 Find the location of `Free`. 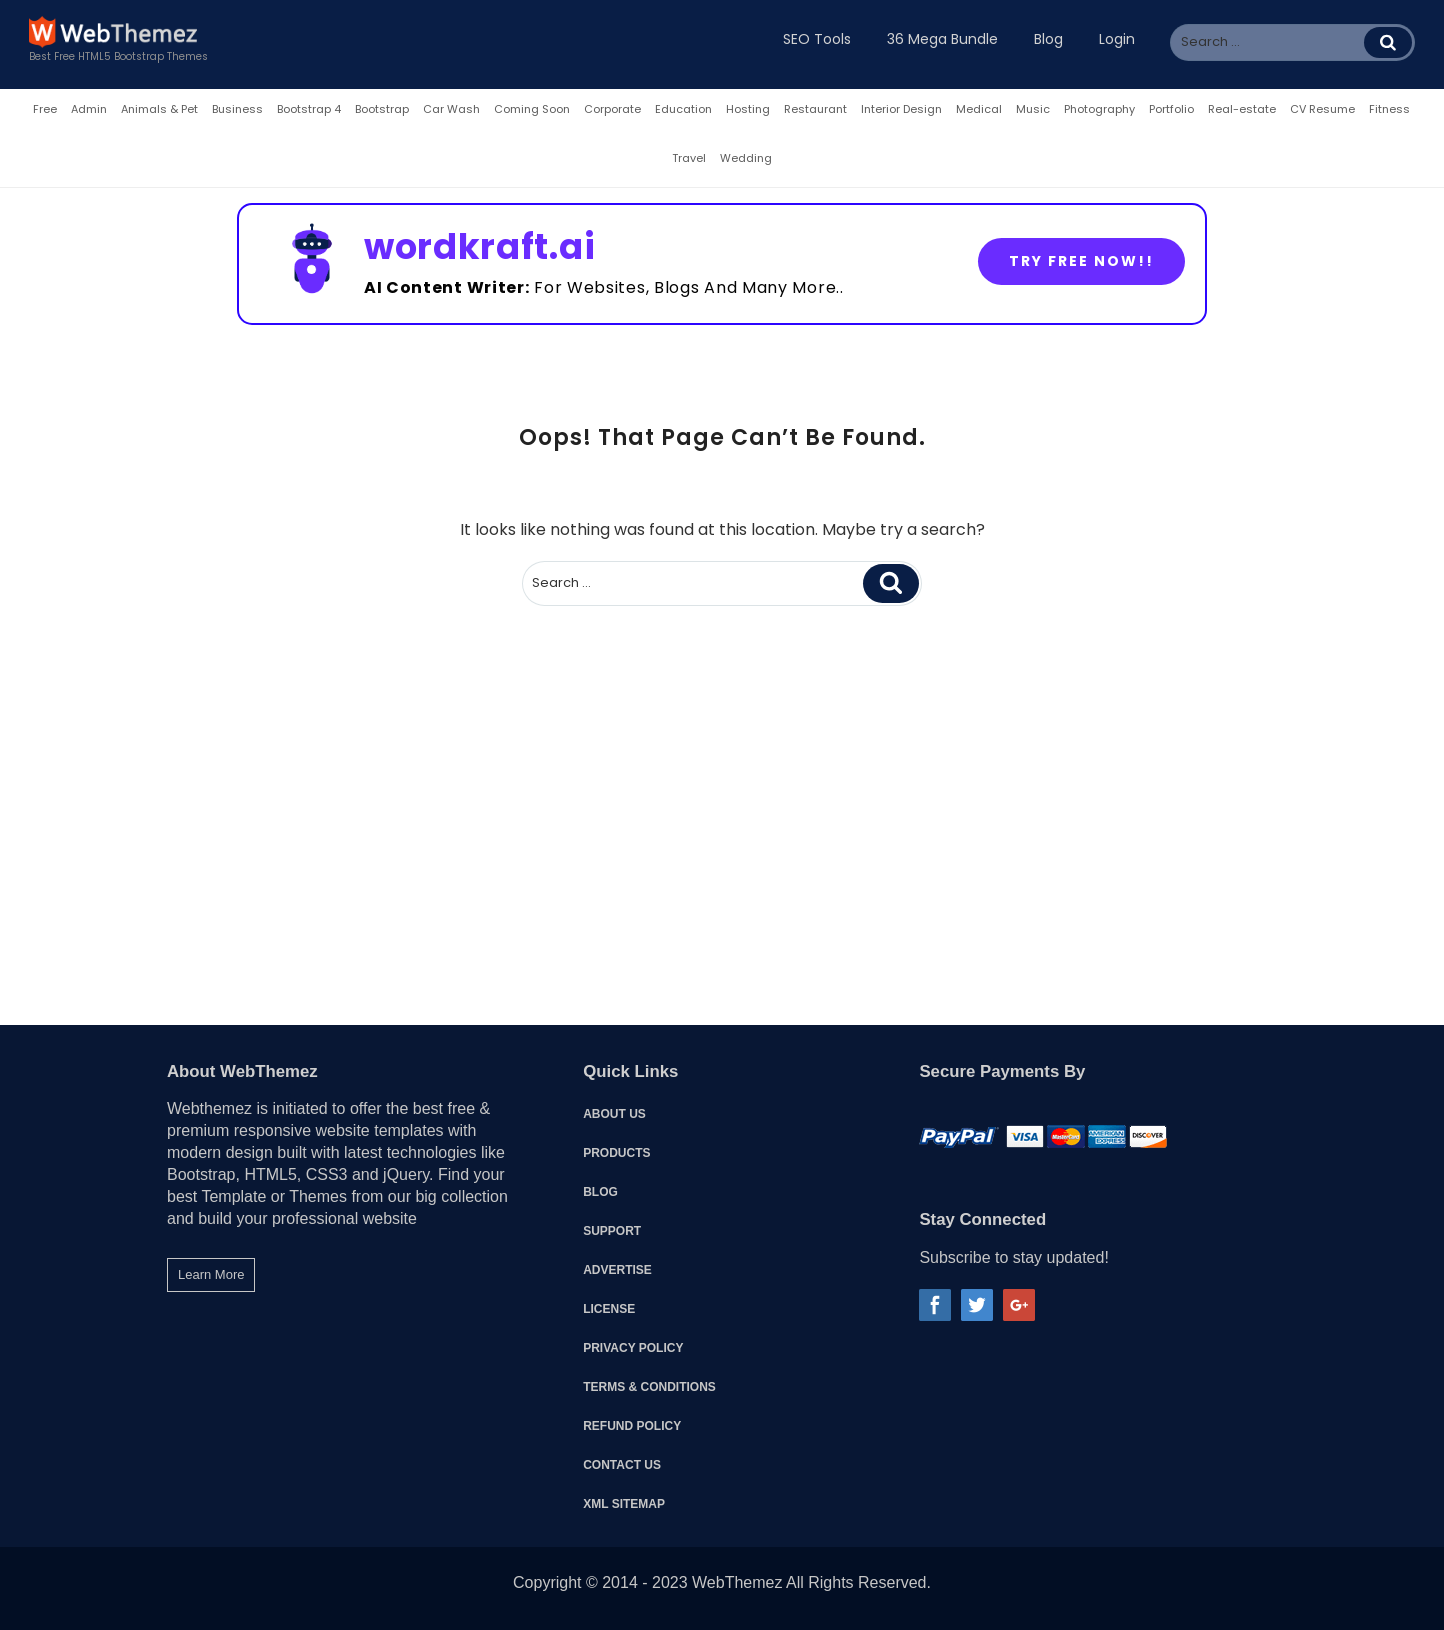

Free is located at coordinates (45, 109).